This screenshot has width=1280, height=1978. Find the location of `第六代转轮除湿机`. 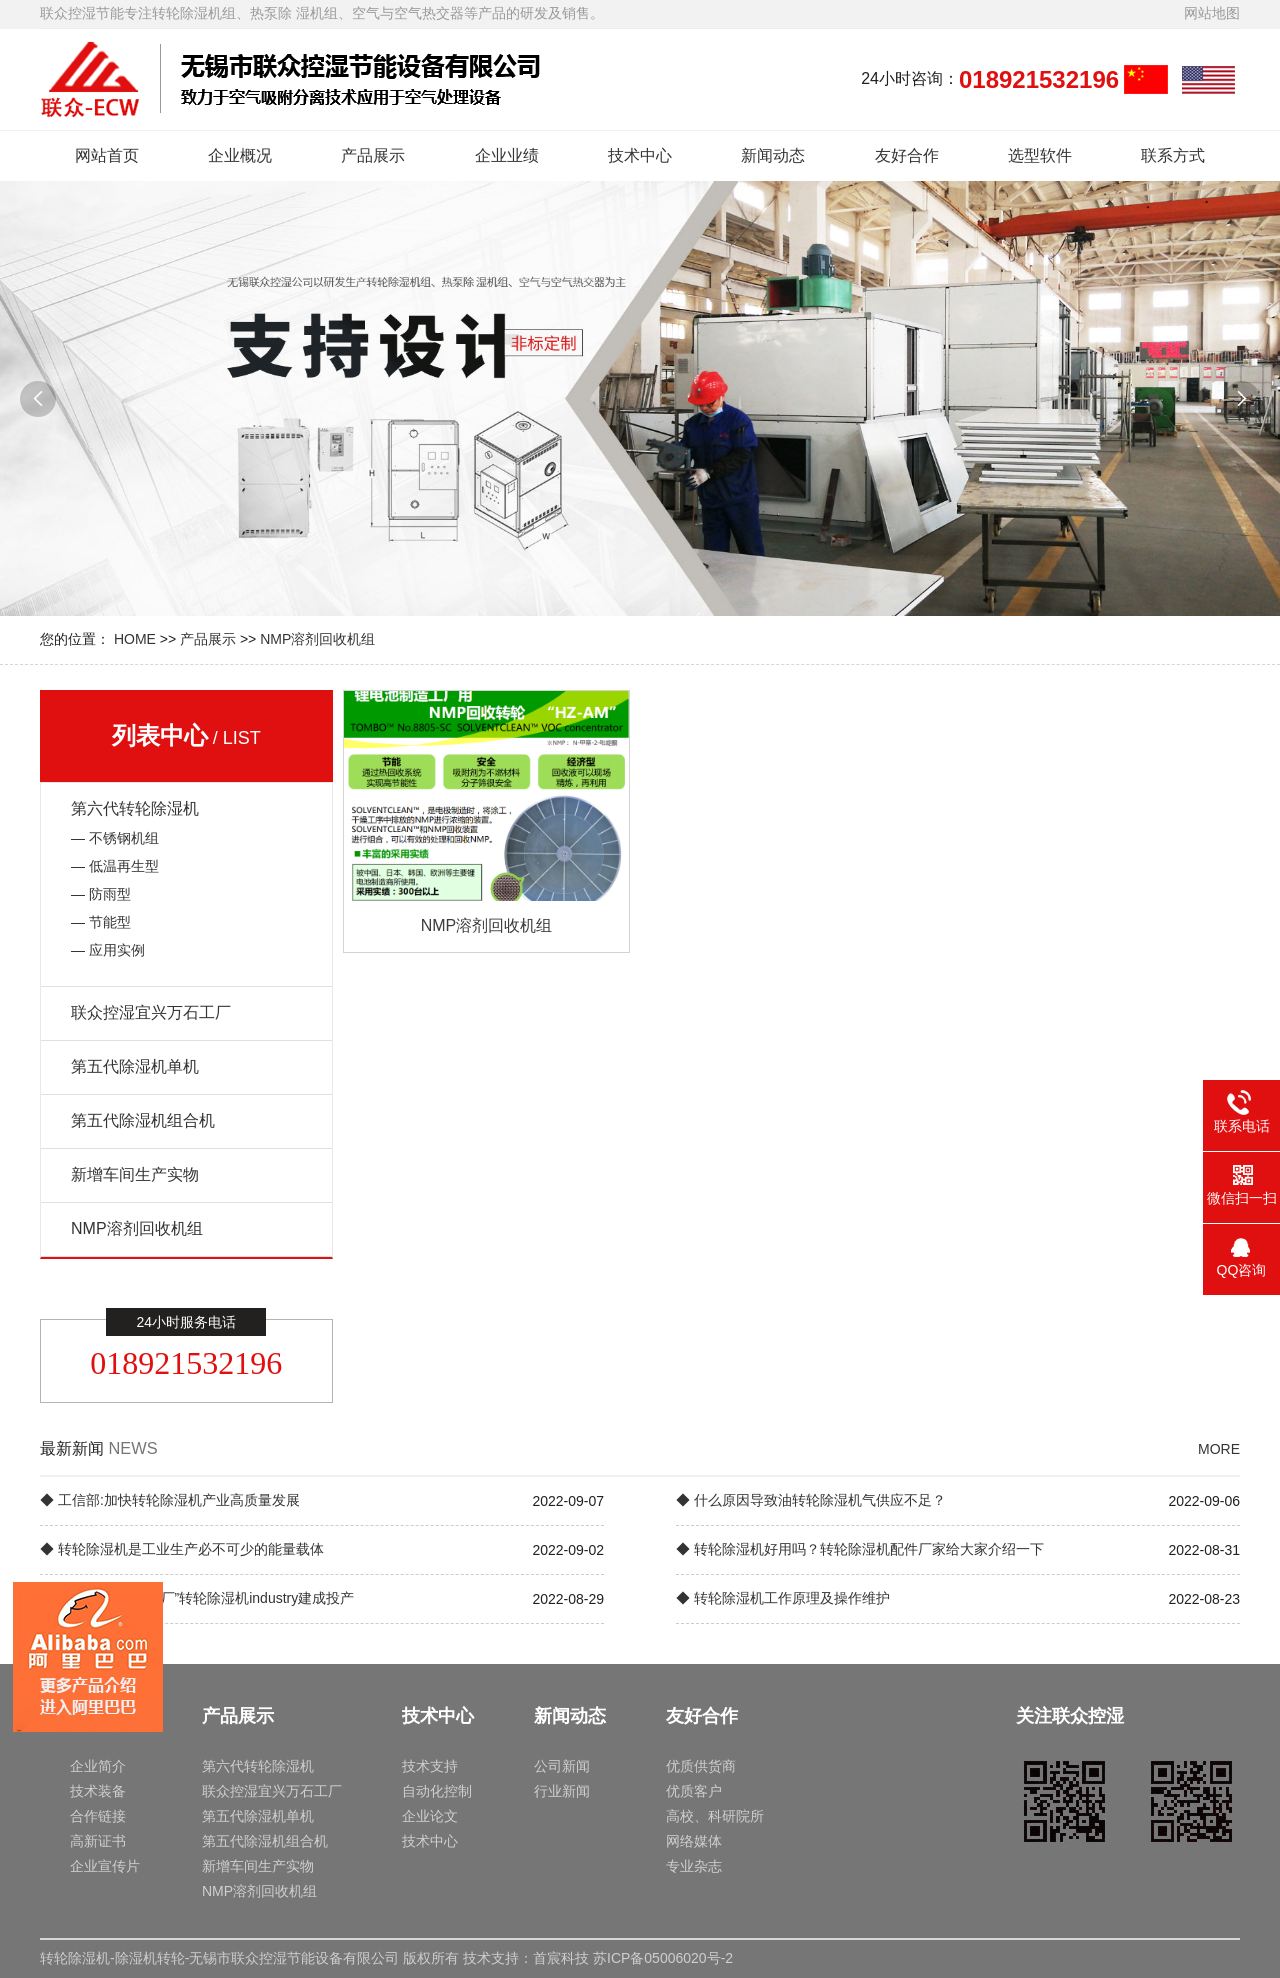

第六代转轮除湿机 is located at coordinates (135, 808).